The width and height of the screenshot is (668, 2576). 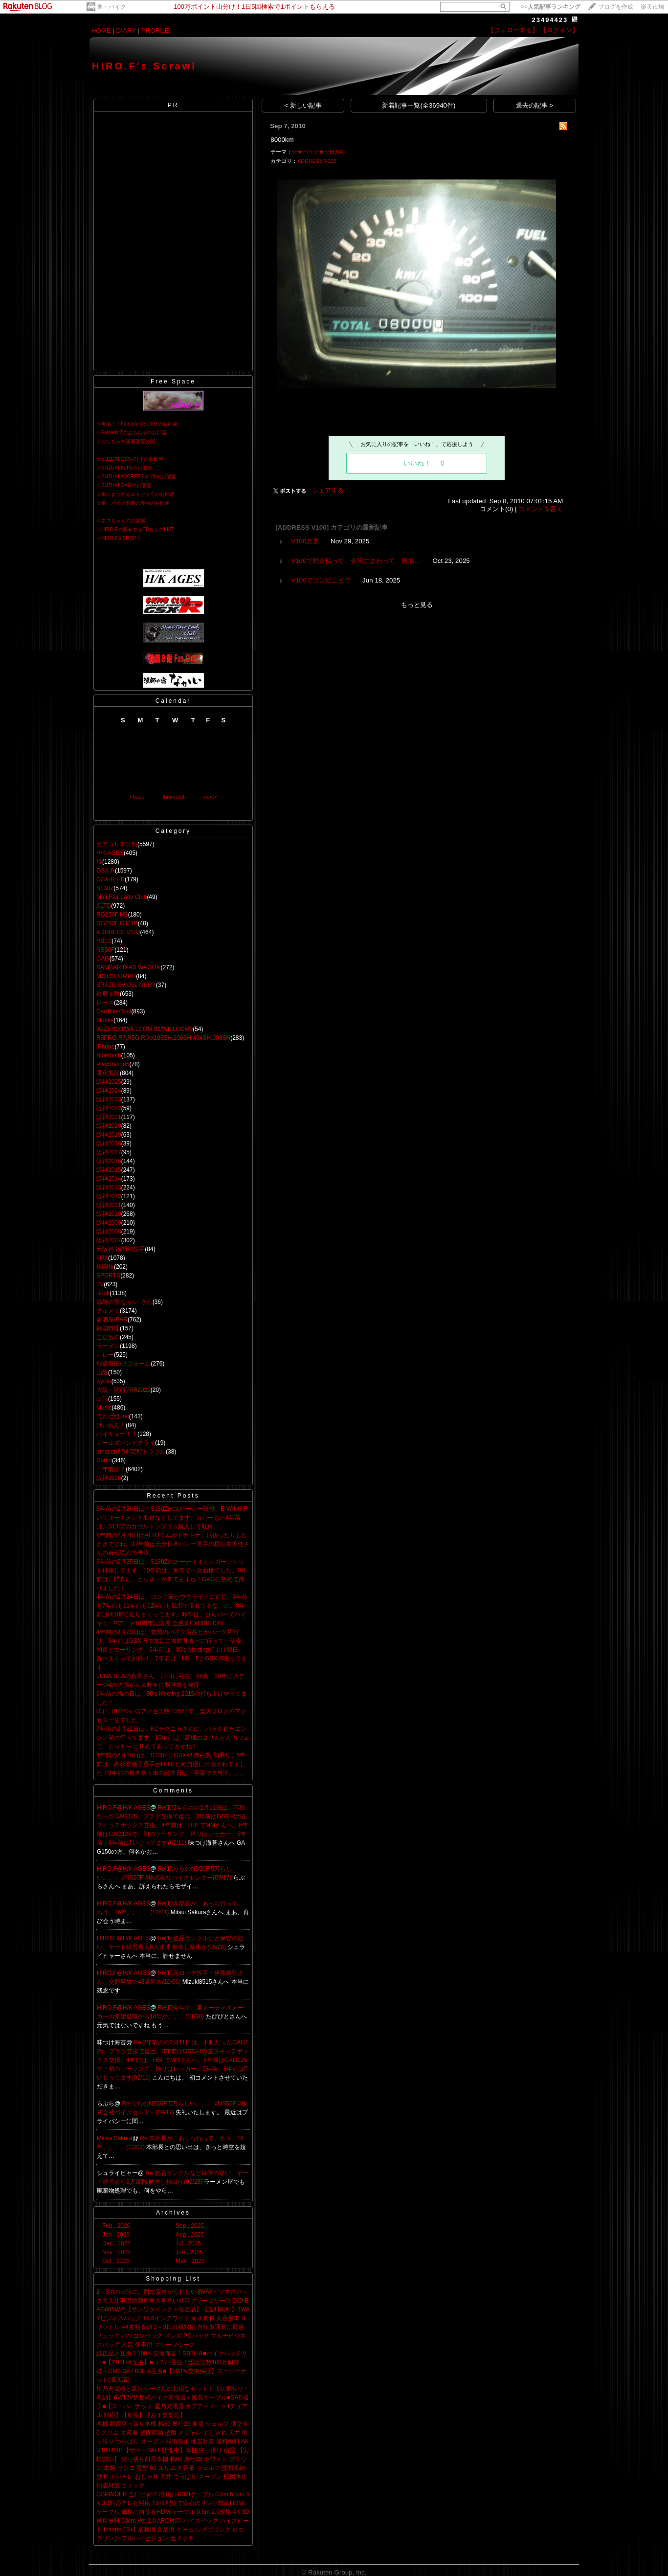 I want to click on 居酒屋/BAR, so click(x=112, y=1319).